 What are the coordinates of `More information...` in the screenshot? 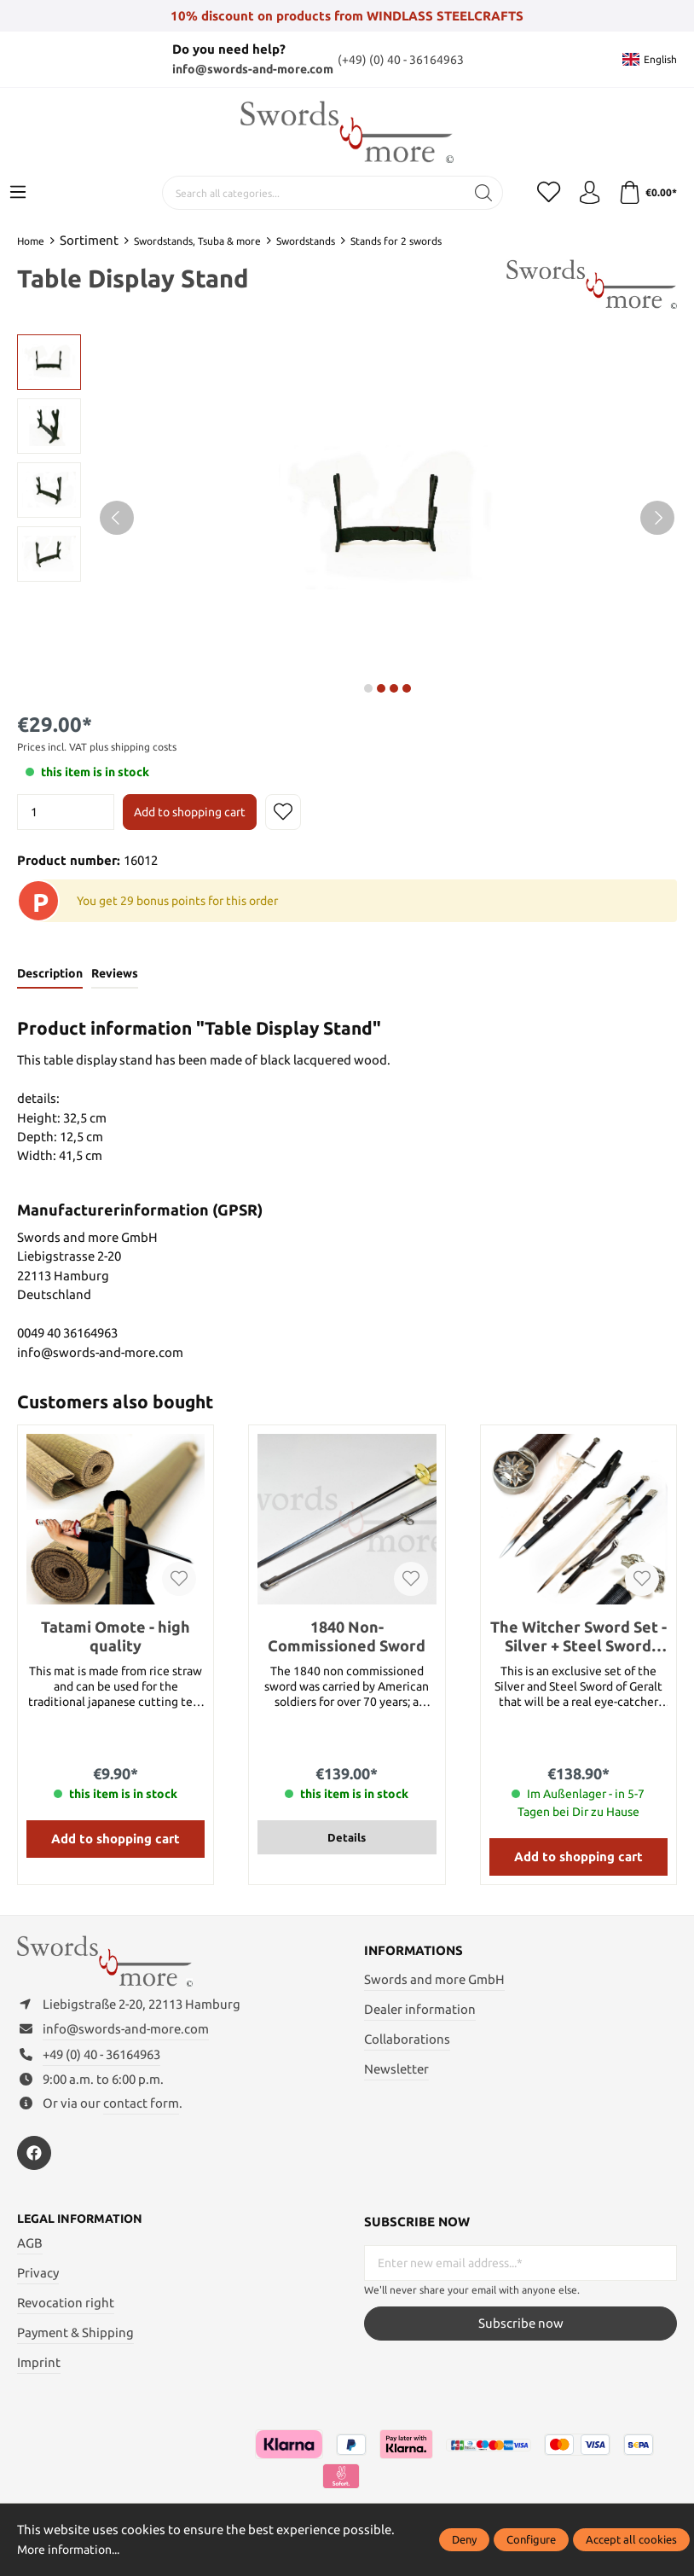 It's located at (74, 2549).